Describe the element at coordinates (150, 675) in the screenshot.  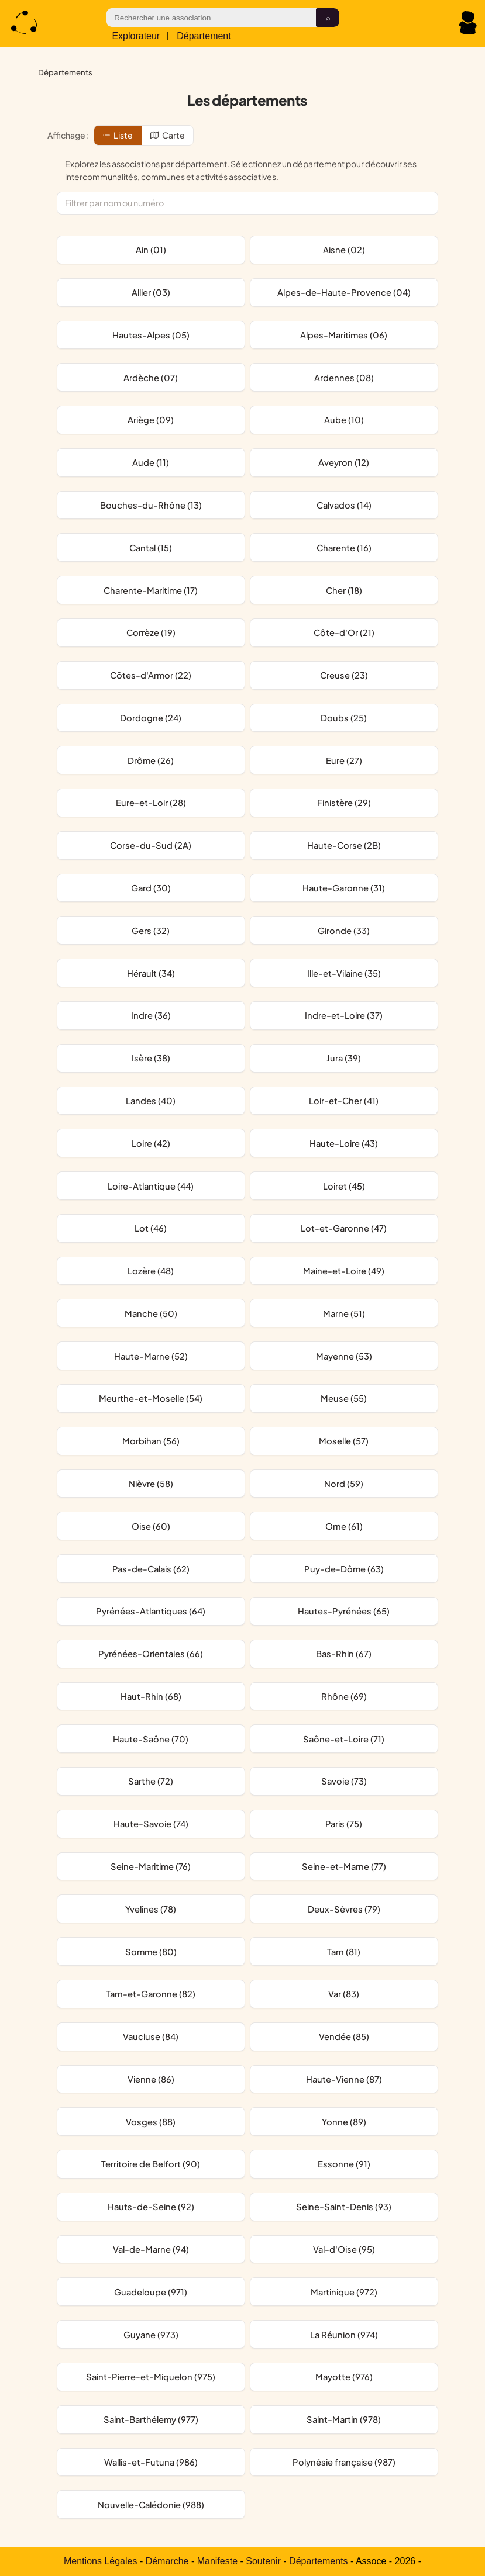
I see `Côtes-d'Armor (22)` at that location.